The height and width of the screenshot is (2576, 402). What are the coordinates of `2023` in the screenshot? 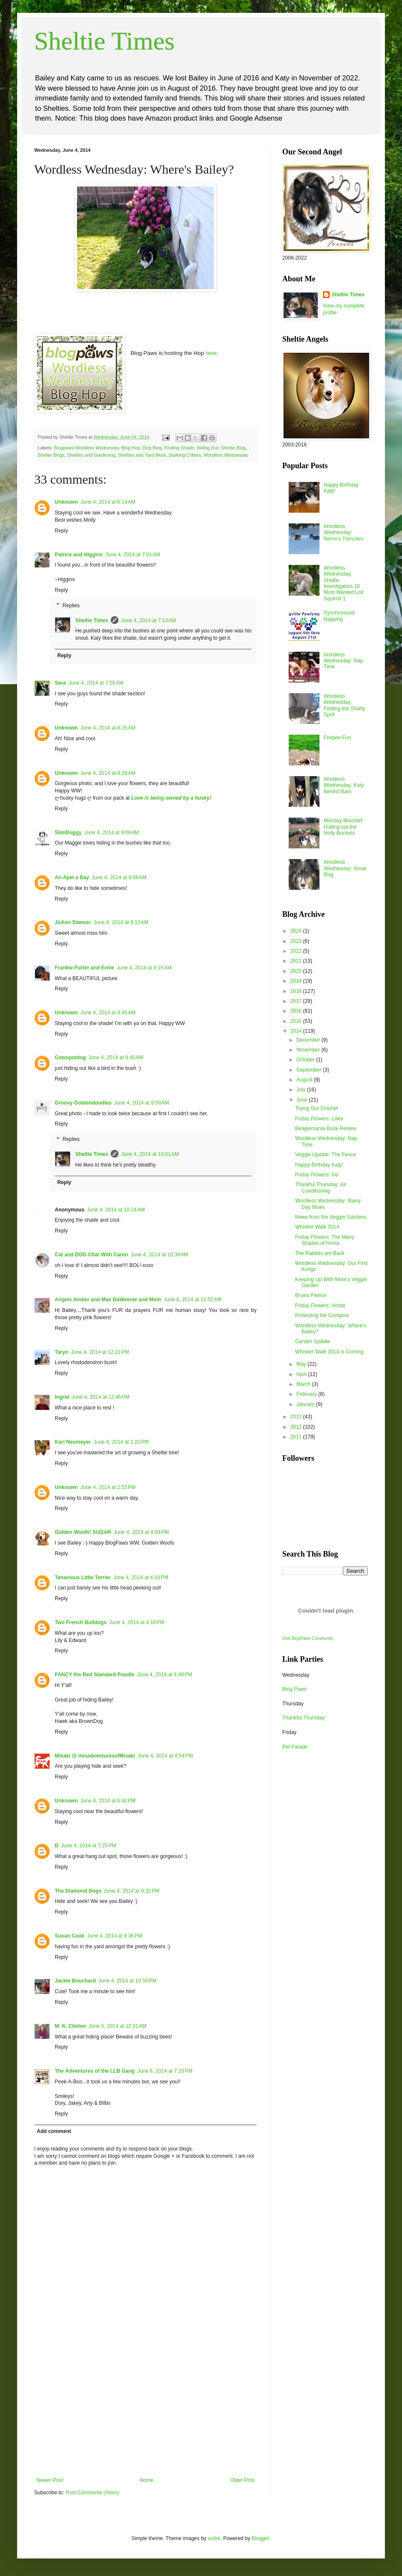 It's located at (296, 941).